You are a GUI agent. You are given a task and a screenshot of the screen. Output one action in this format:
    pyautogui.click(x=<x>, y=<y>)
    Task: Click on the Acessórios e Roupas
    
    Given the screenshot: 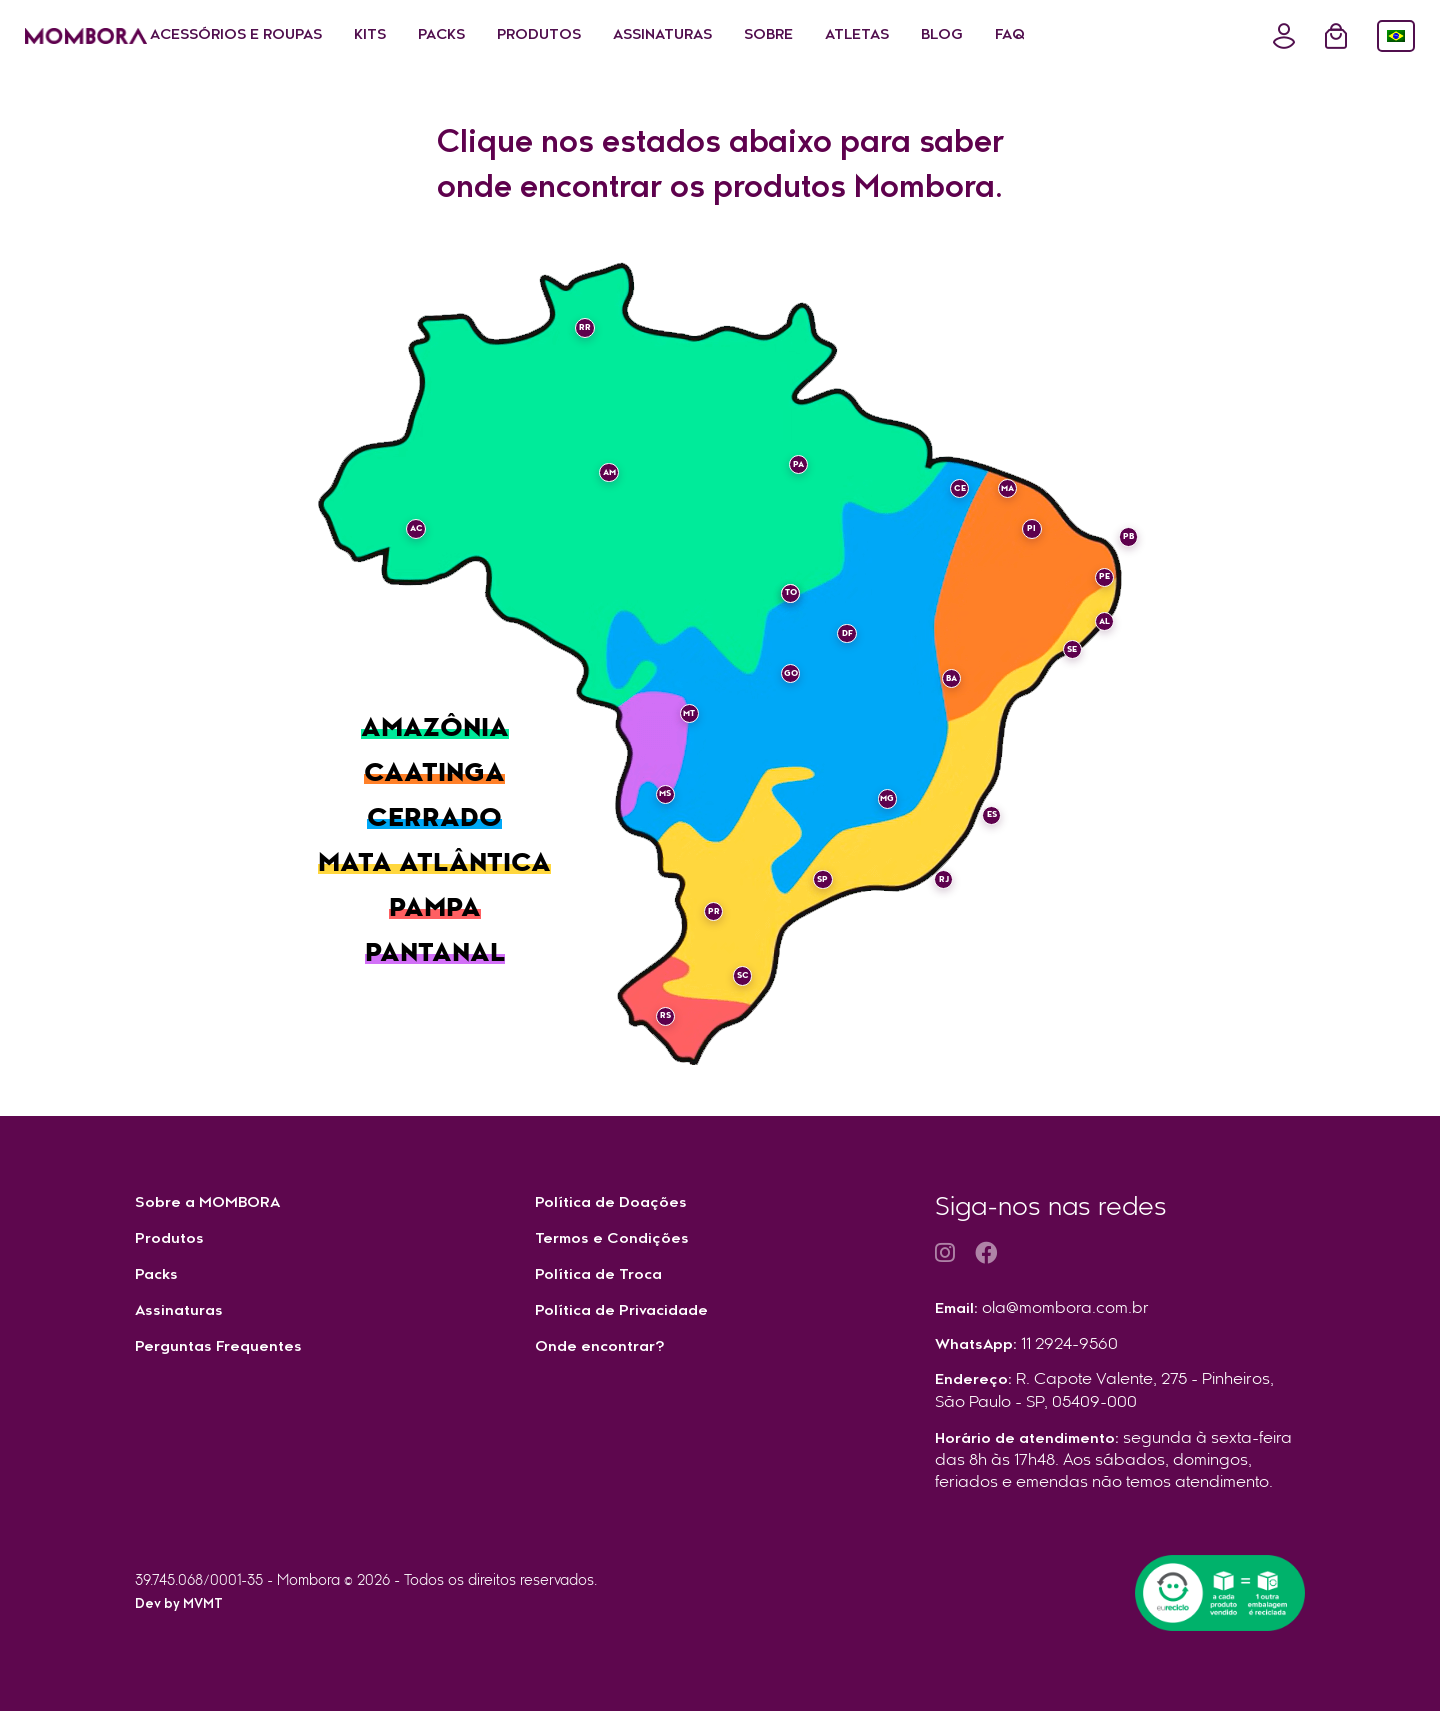 What is the action you would take?
    pyautogui.click(x=371, y=35)
    